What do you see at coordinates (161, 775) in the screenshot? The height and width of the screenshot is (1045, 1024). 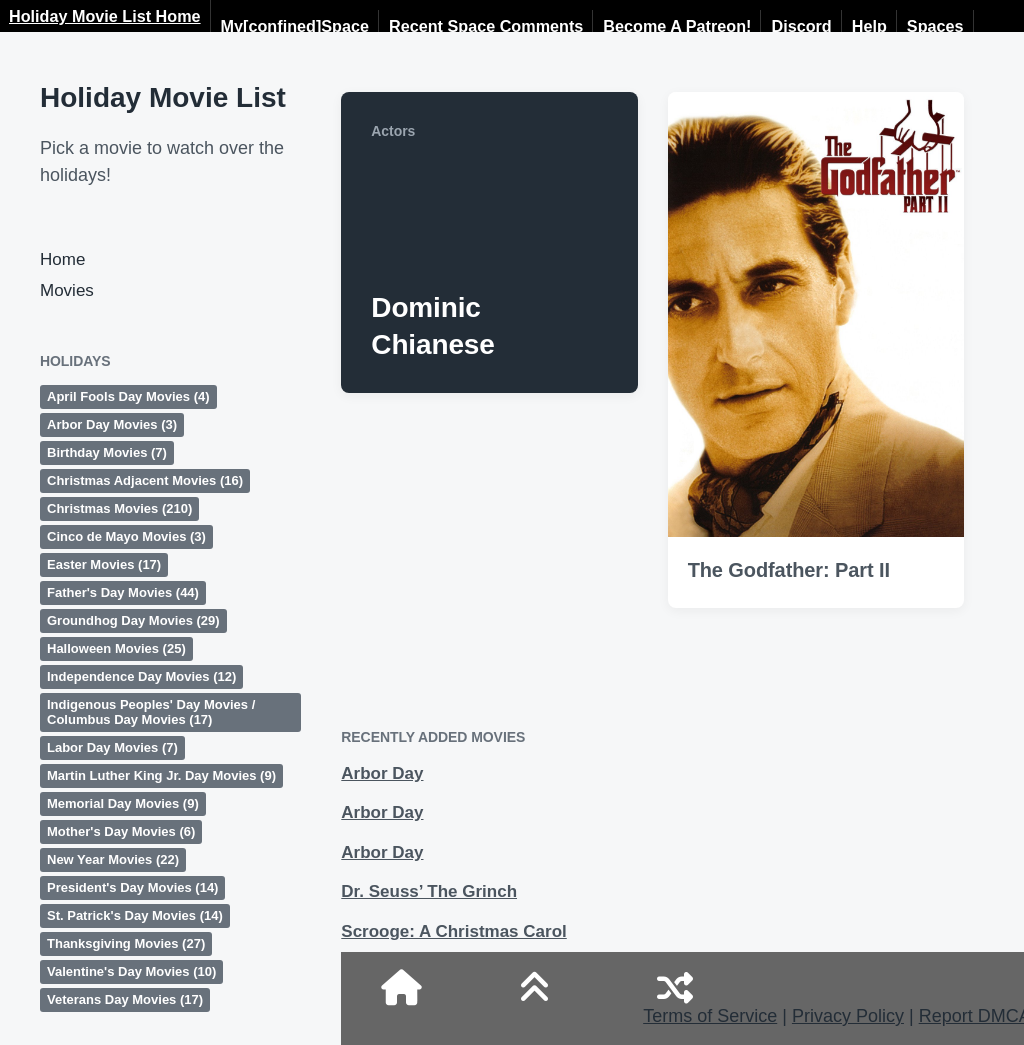 I see `Martin Luther King Jr. Day Movies [Martin Luther King Jr. Day Movies (9 items)]` at bounding box center [161, 775].